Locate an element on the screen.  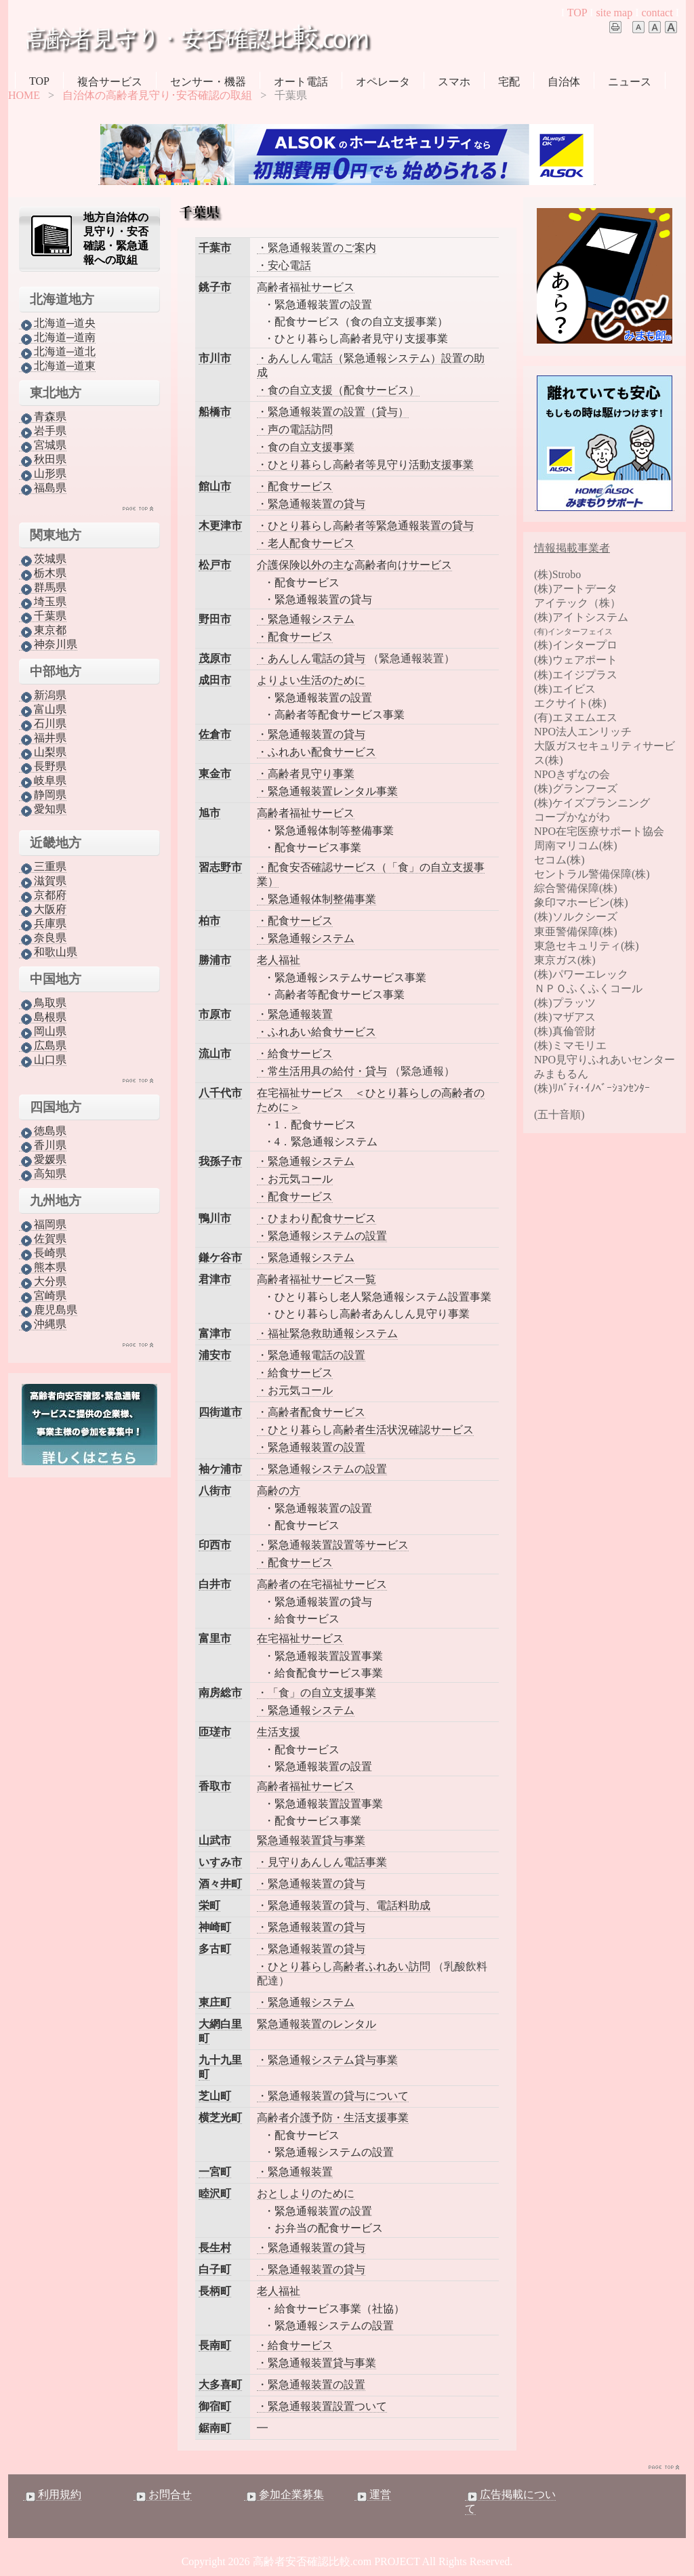
三重県 is located at coordinates (42, 867).